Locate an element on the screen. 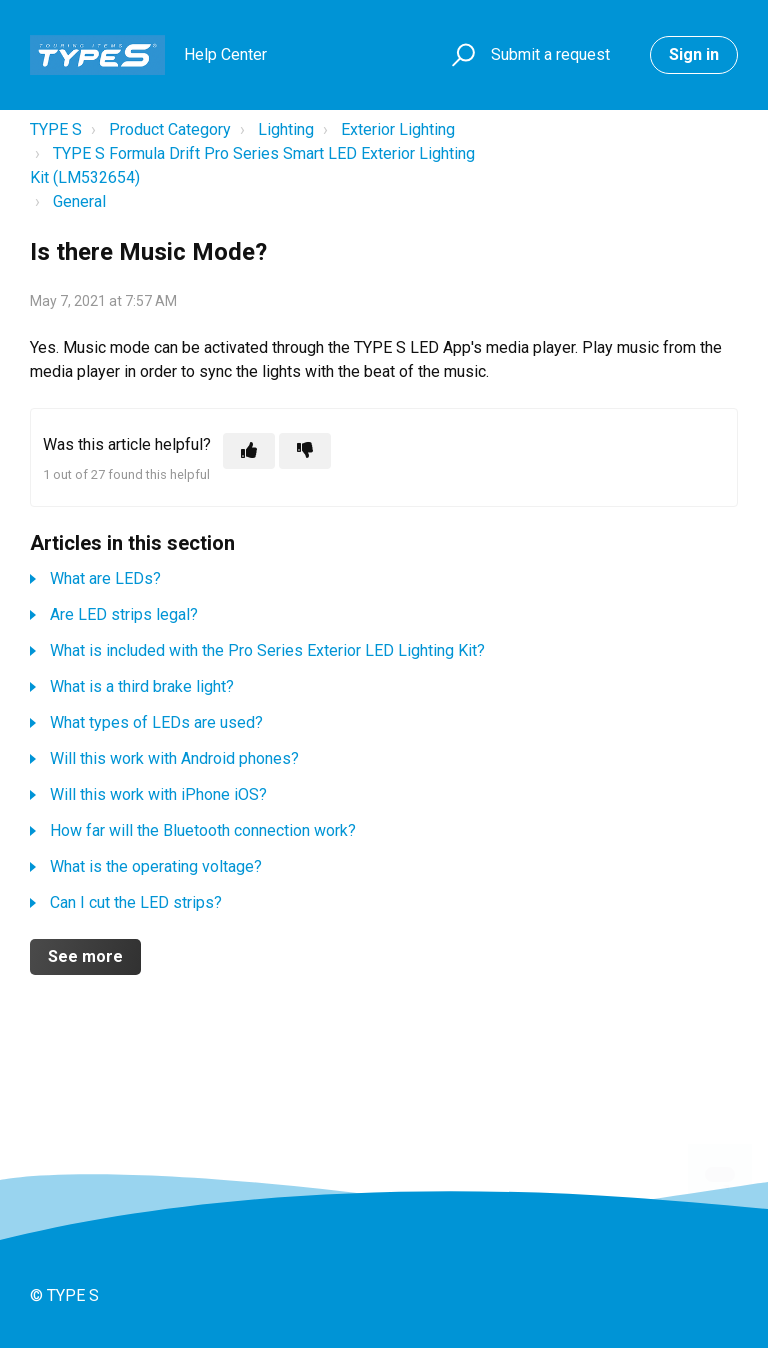  What is included with the Pro Series Exterior LED Lighting Kit? is located at coordinates (267, 650).